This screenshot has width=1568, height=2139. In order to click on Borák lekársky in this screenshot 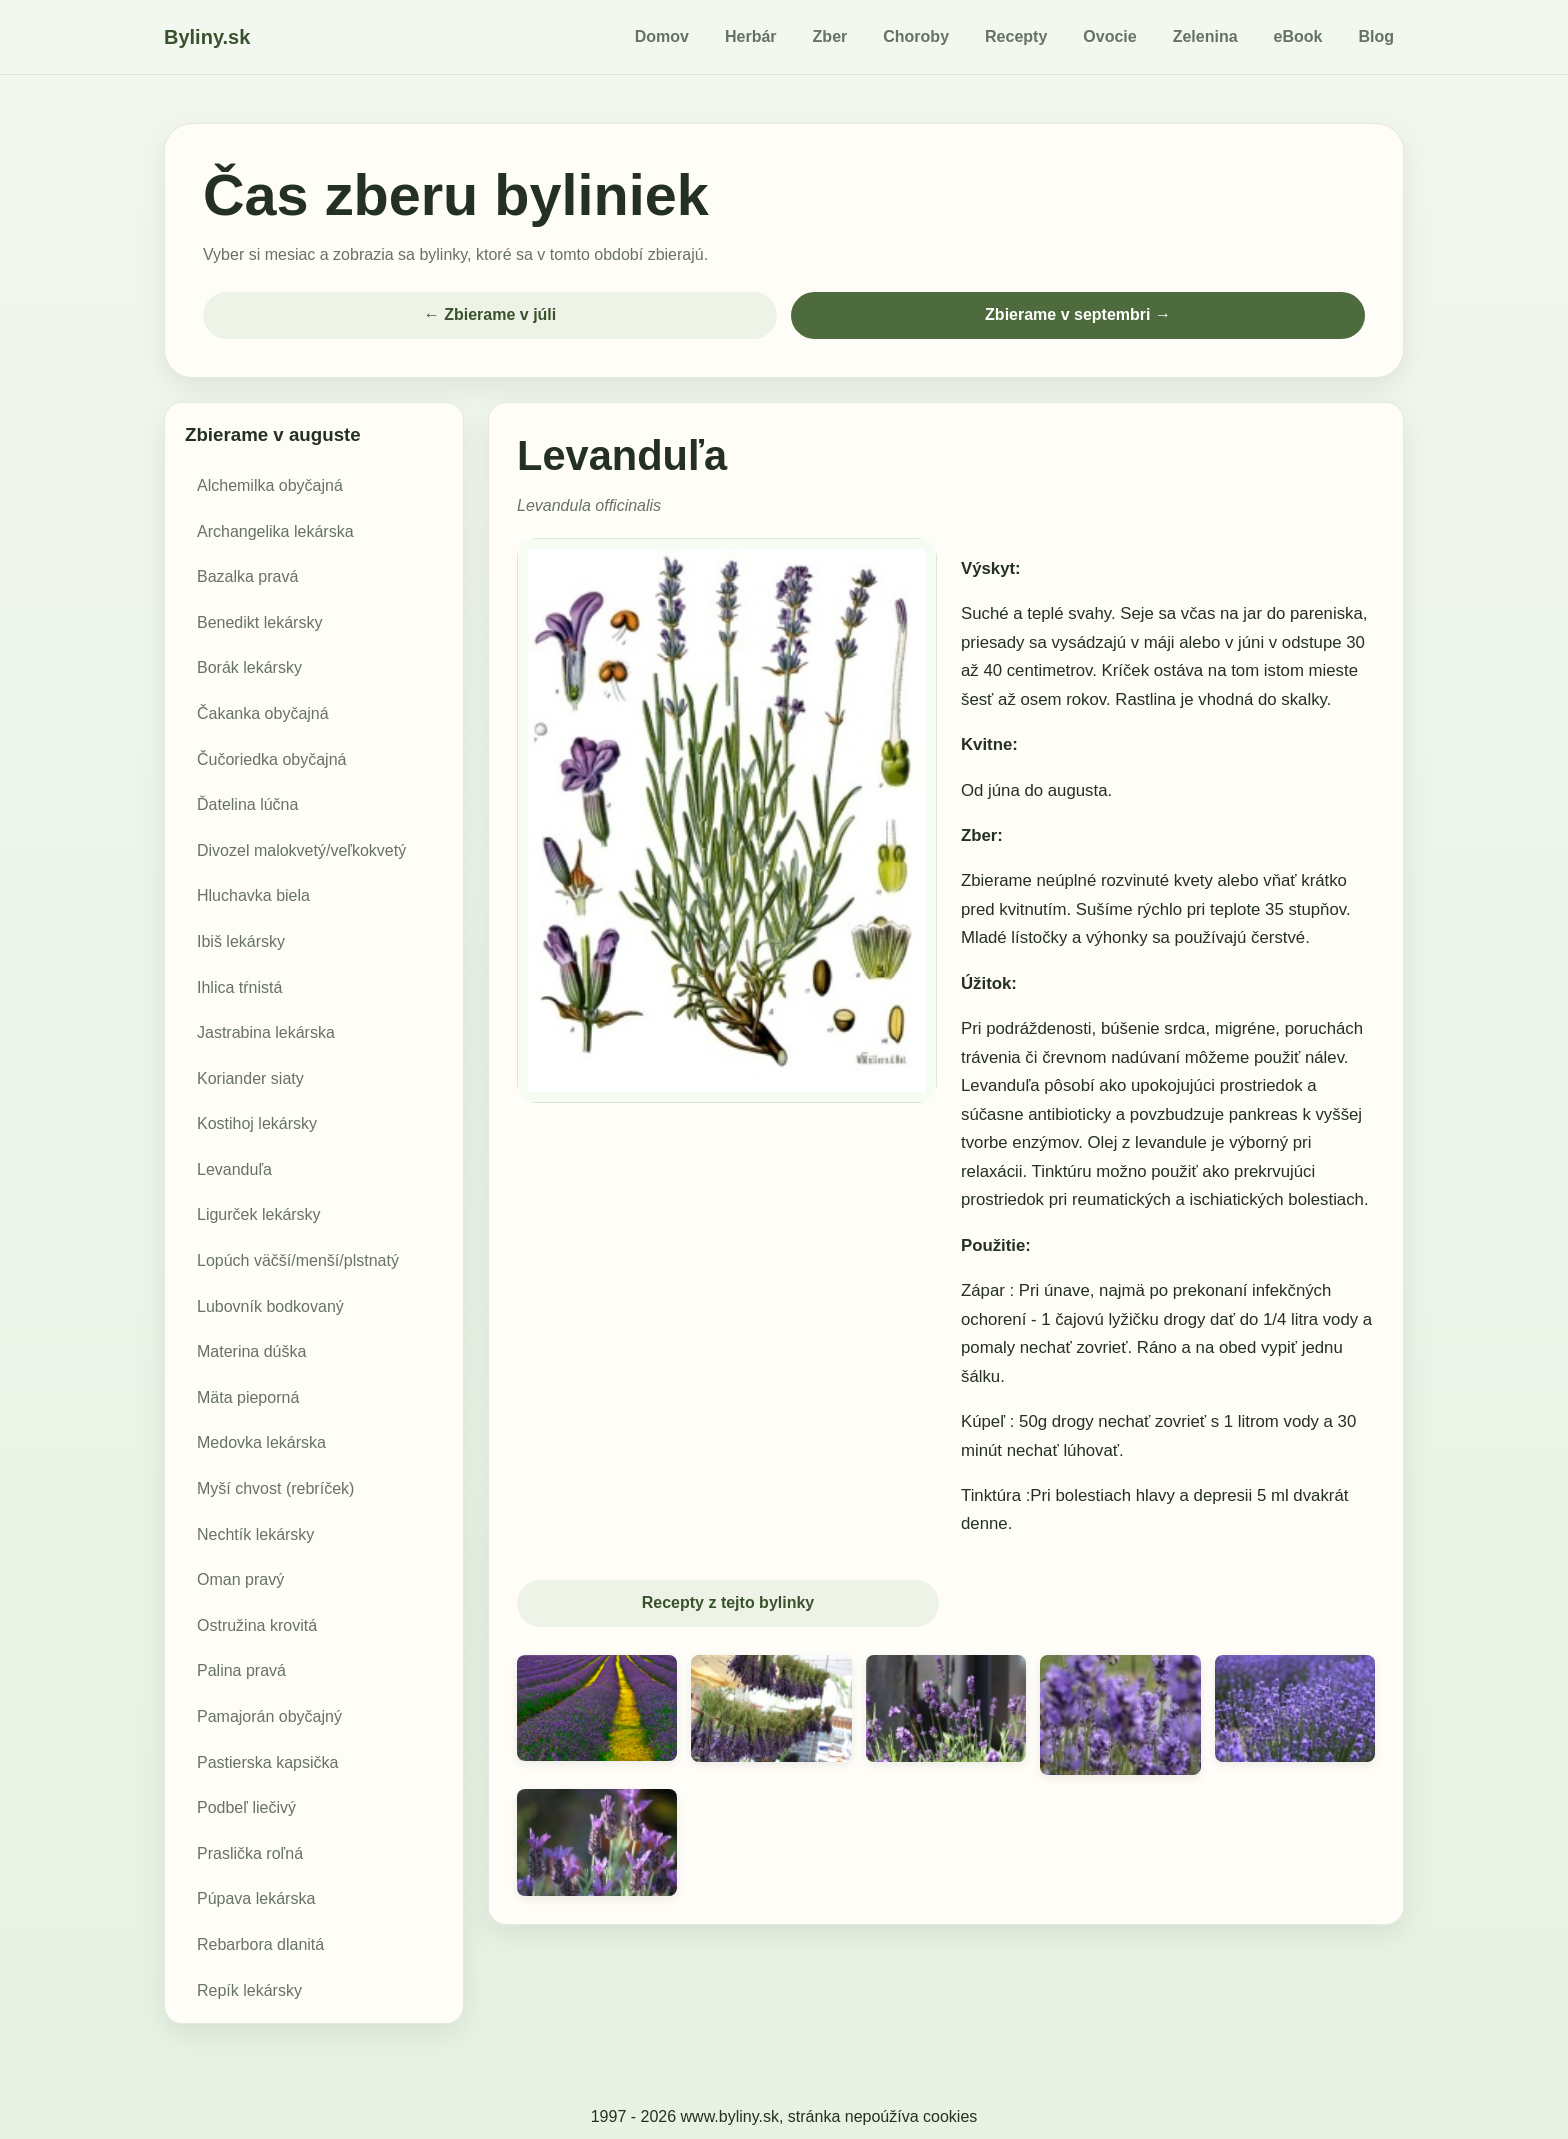, I will do `click(249, 669)`.